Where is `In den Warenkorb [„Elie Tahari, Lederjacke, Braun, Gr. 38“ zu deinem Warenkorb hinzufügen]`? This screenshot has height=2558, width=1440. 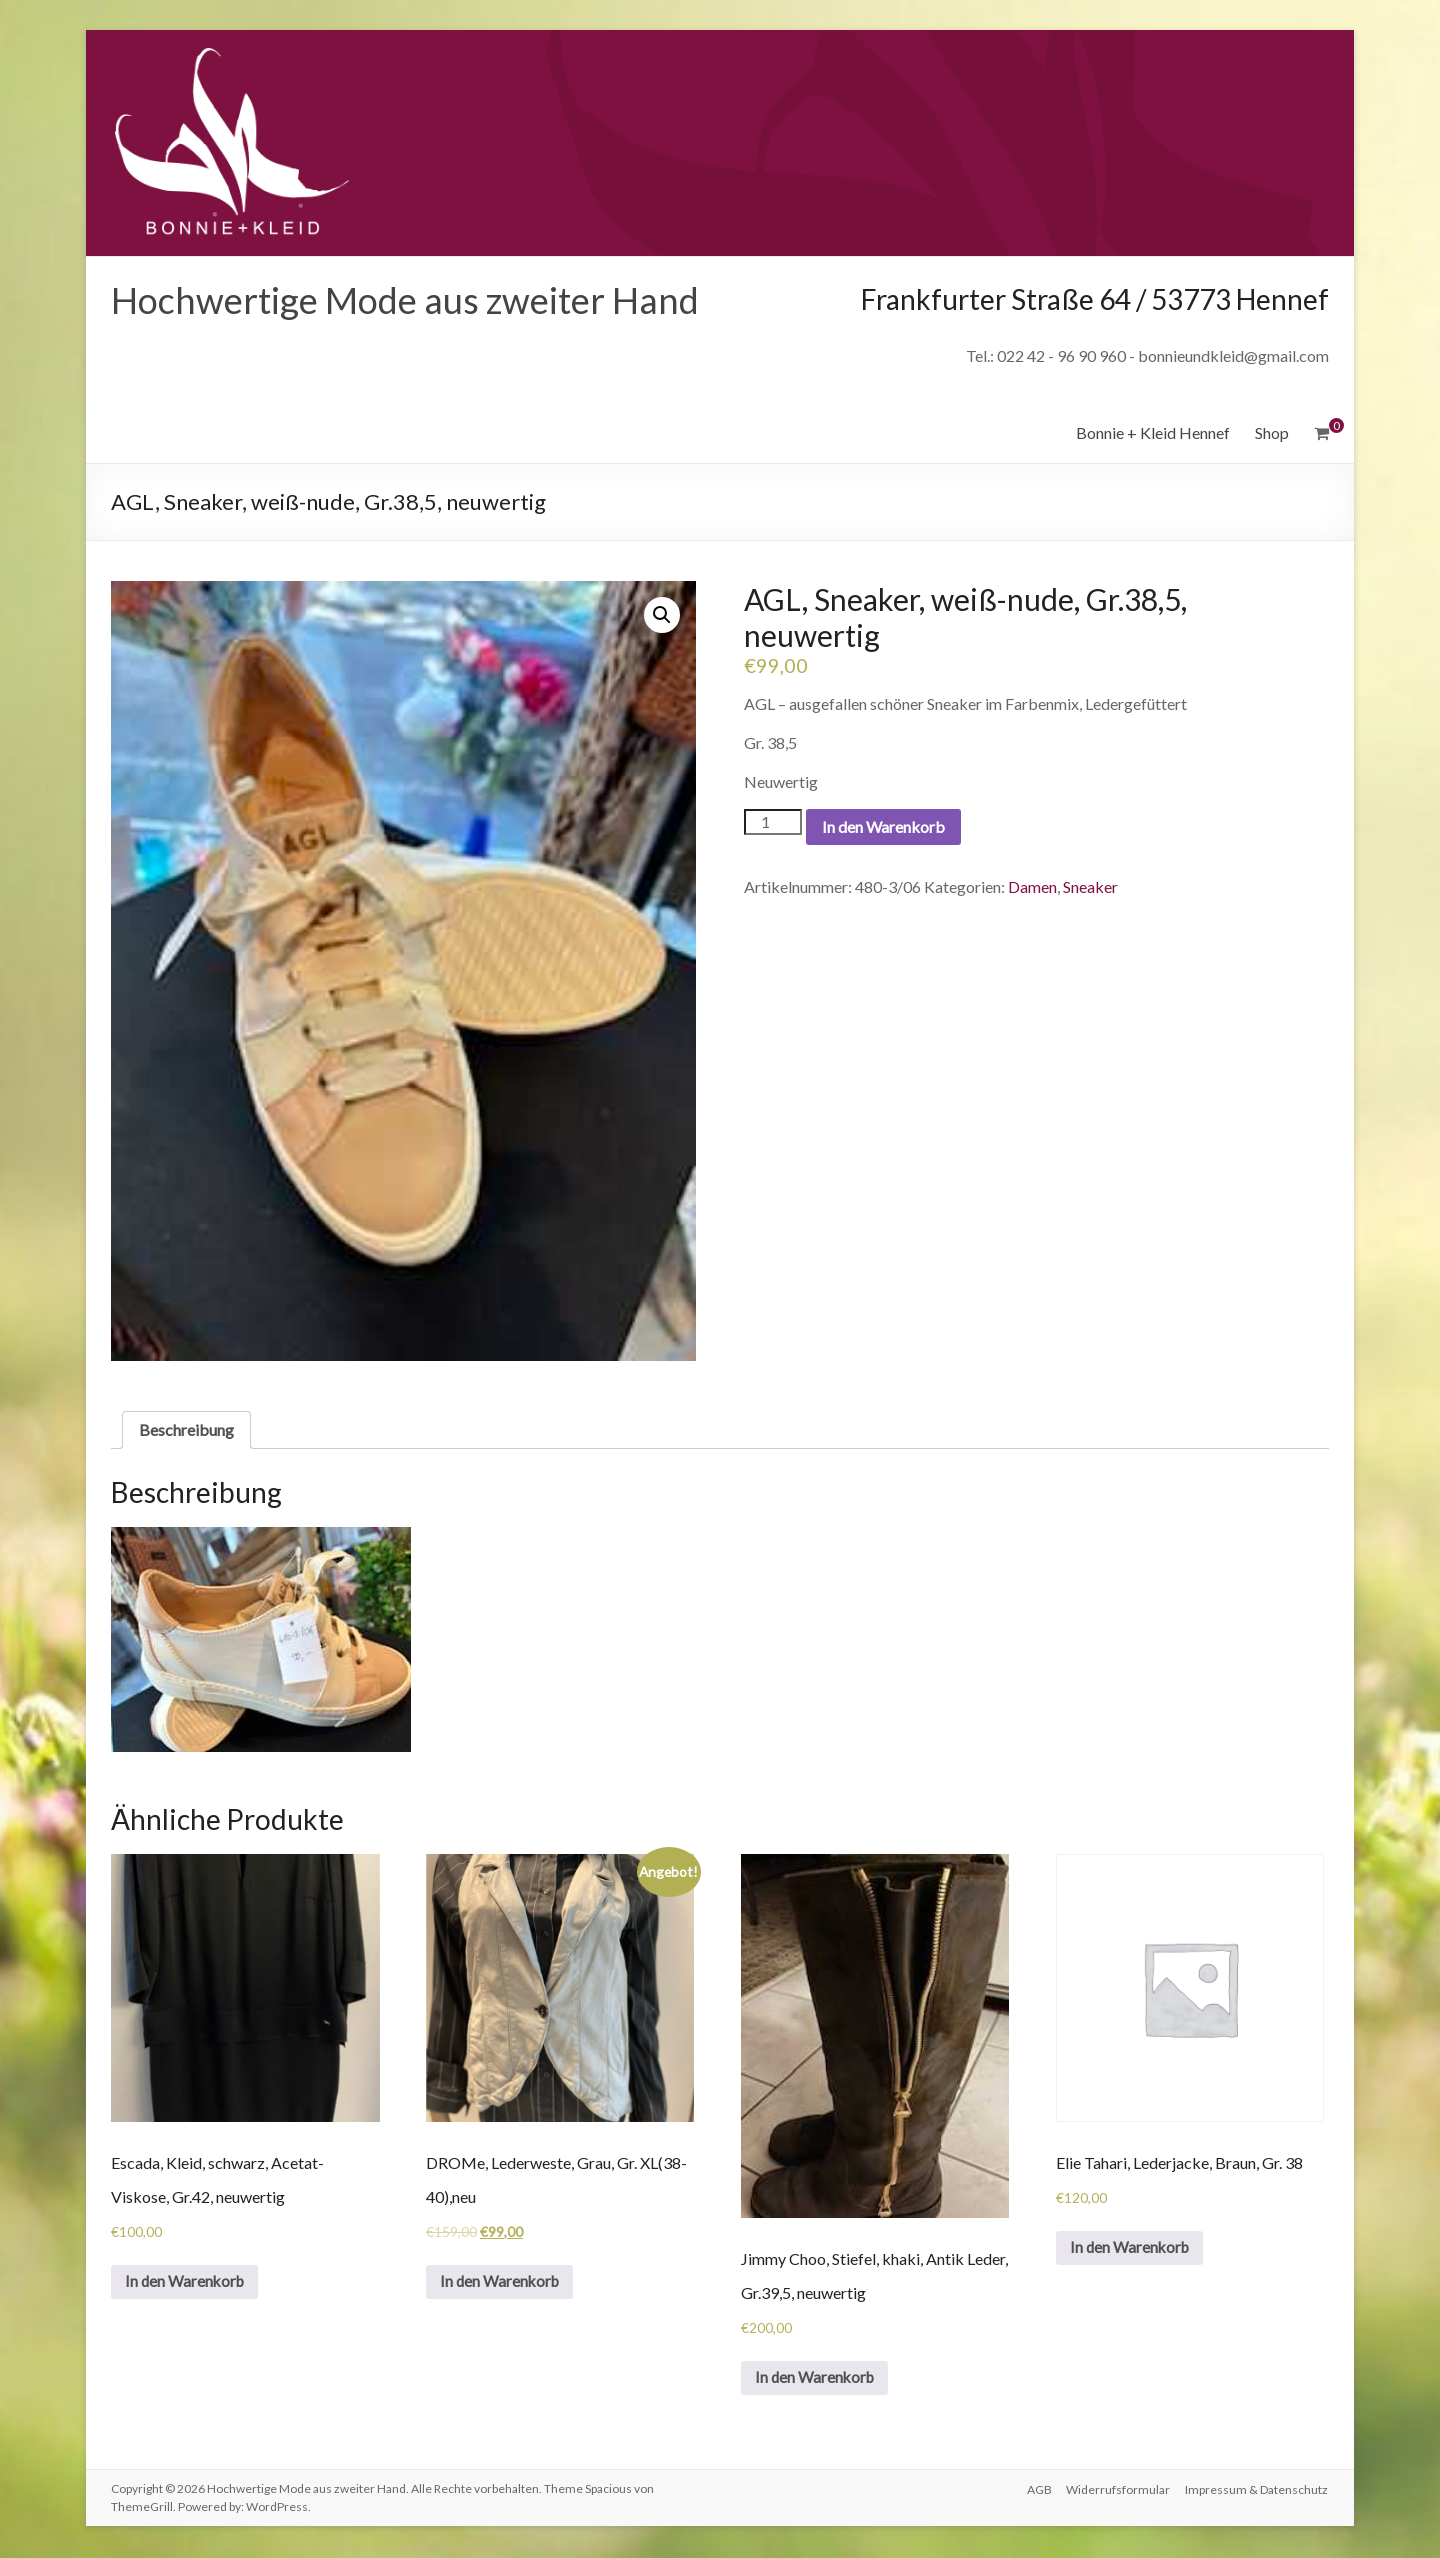
In den Warenkorb [„Elie Tahari, Lederjacke, Braun, Gr. 38“ zu deinem Warenkorb hinzufügen] is located at coordinates (1133, 2248).